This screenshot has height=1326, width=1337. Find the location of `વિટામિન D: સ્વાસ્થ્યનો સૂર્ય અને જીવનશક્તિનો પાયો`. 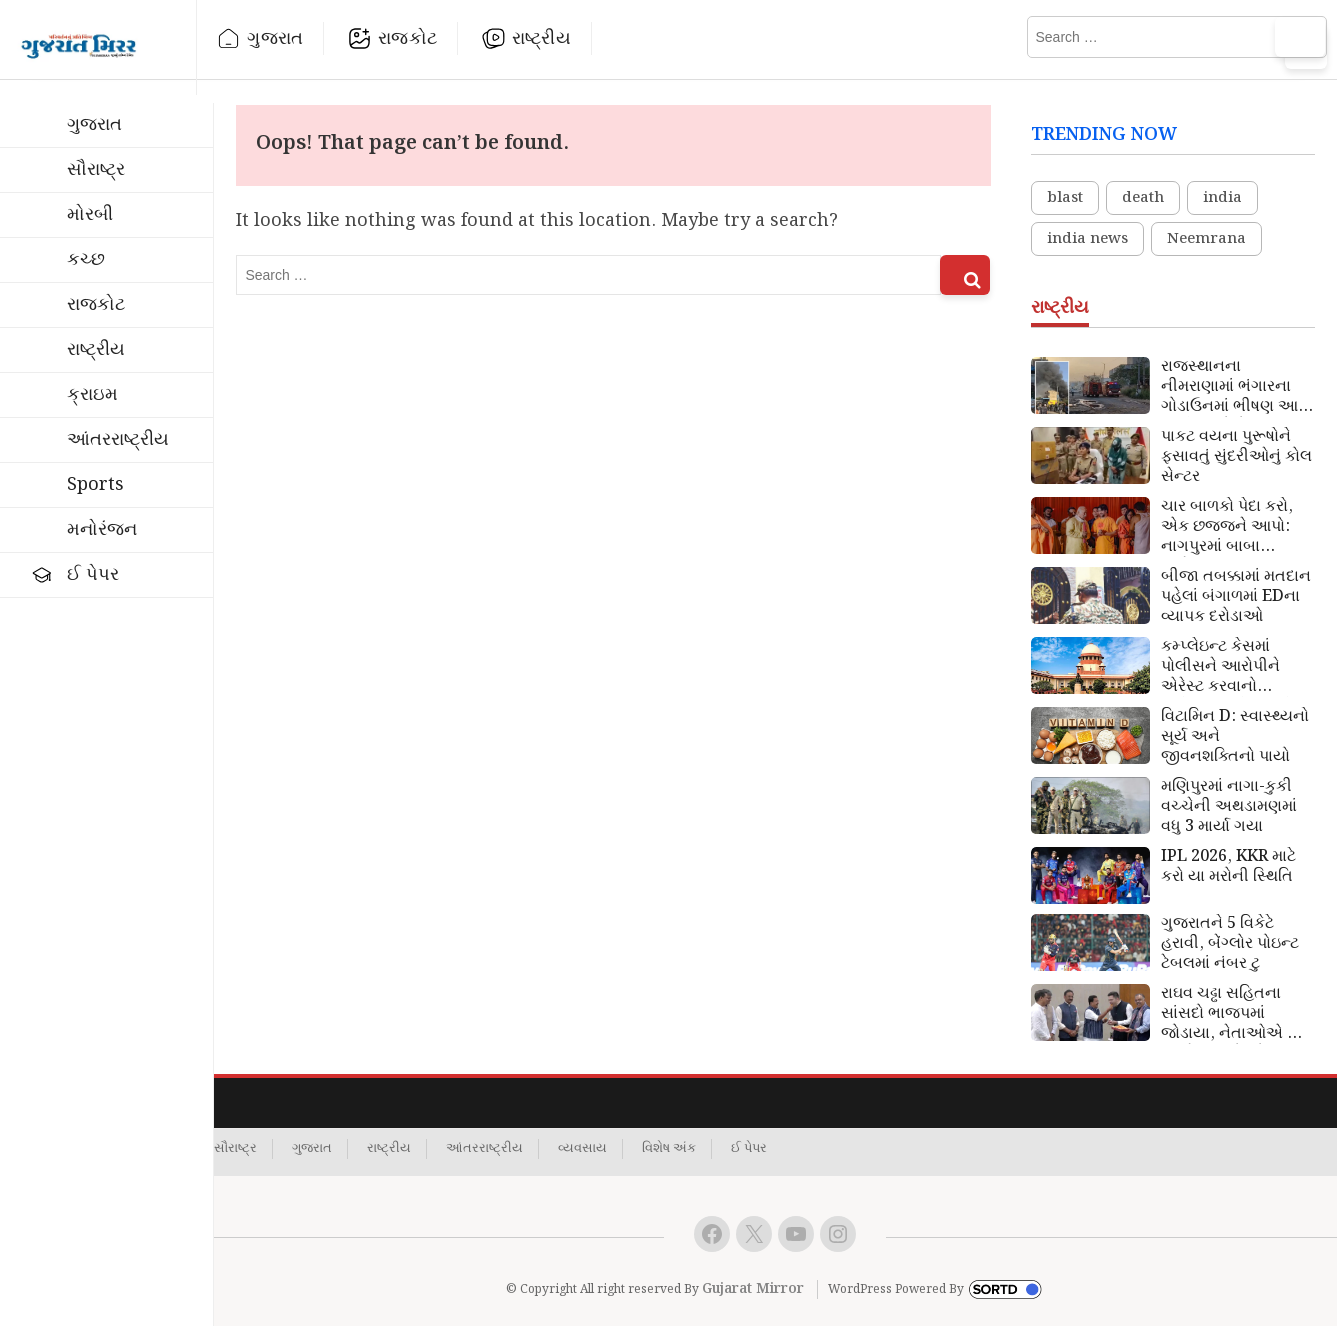

વિટામિન D: સ્વાસ્થ્યનો સૂર્ય અને જીવનશક્તિનો પાયો is located at coordinates (1235, 737).